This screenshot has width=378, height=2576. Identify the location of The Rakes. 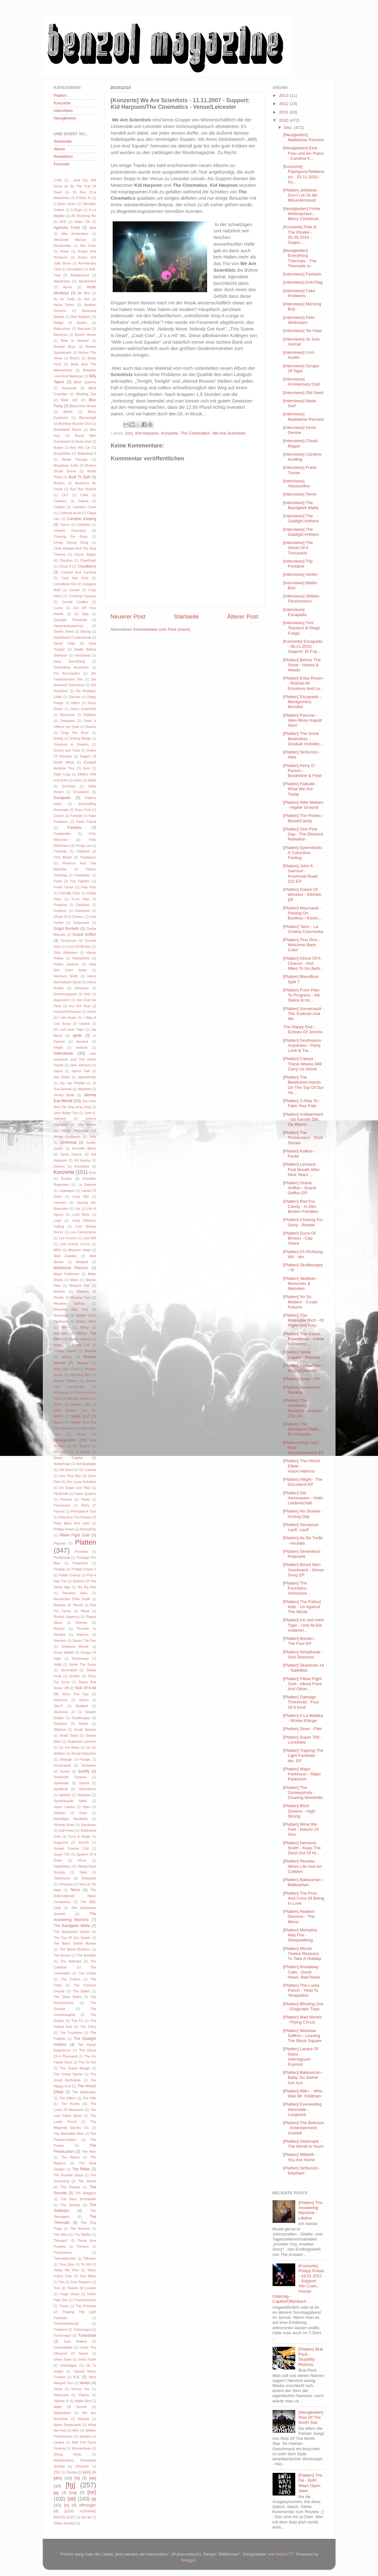
(70, 2157).